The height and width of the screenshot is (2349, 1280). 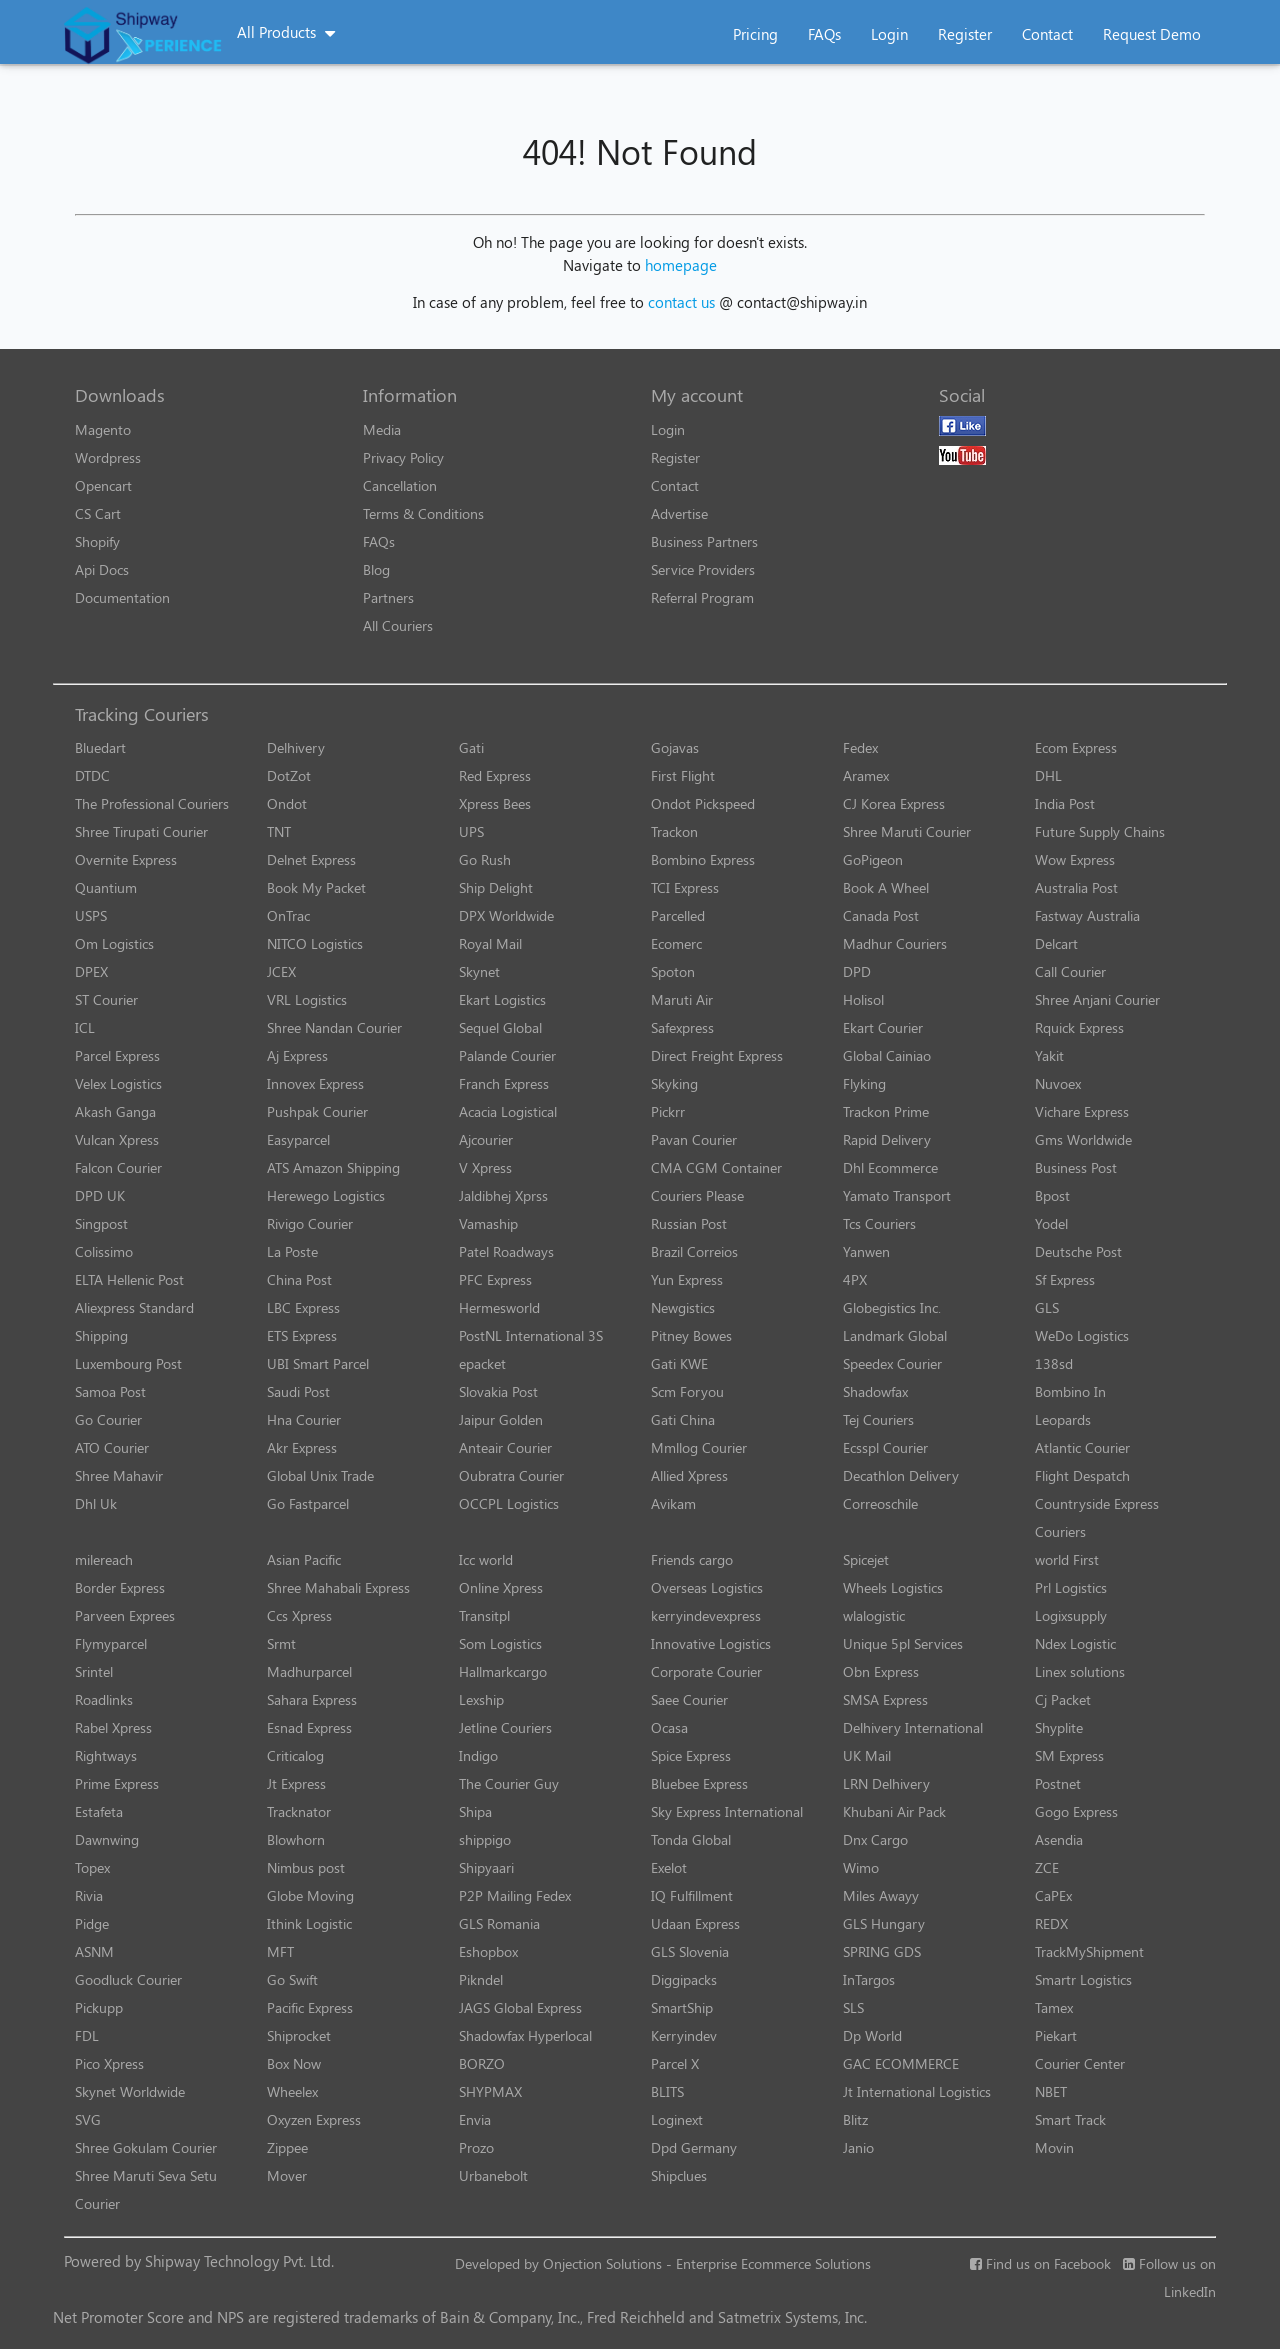 What do you see at coordinates (703, 569) in the screenshot?
I see `Service Providers` at bounding box center [703, 569].